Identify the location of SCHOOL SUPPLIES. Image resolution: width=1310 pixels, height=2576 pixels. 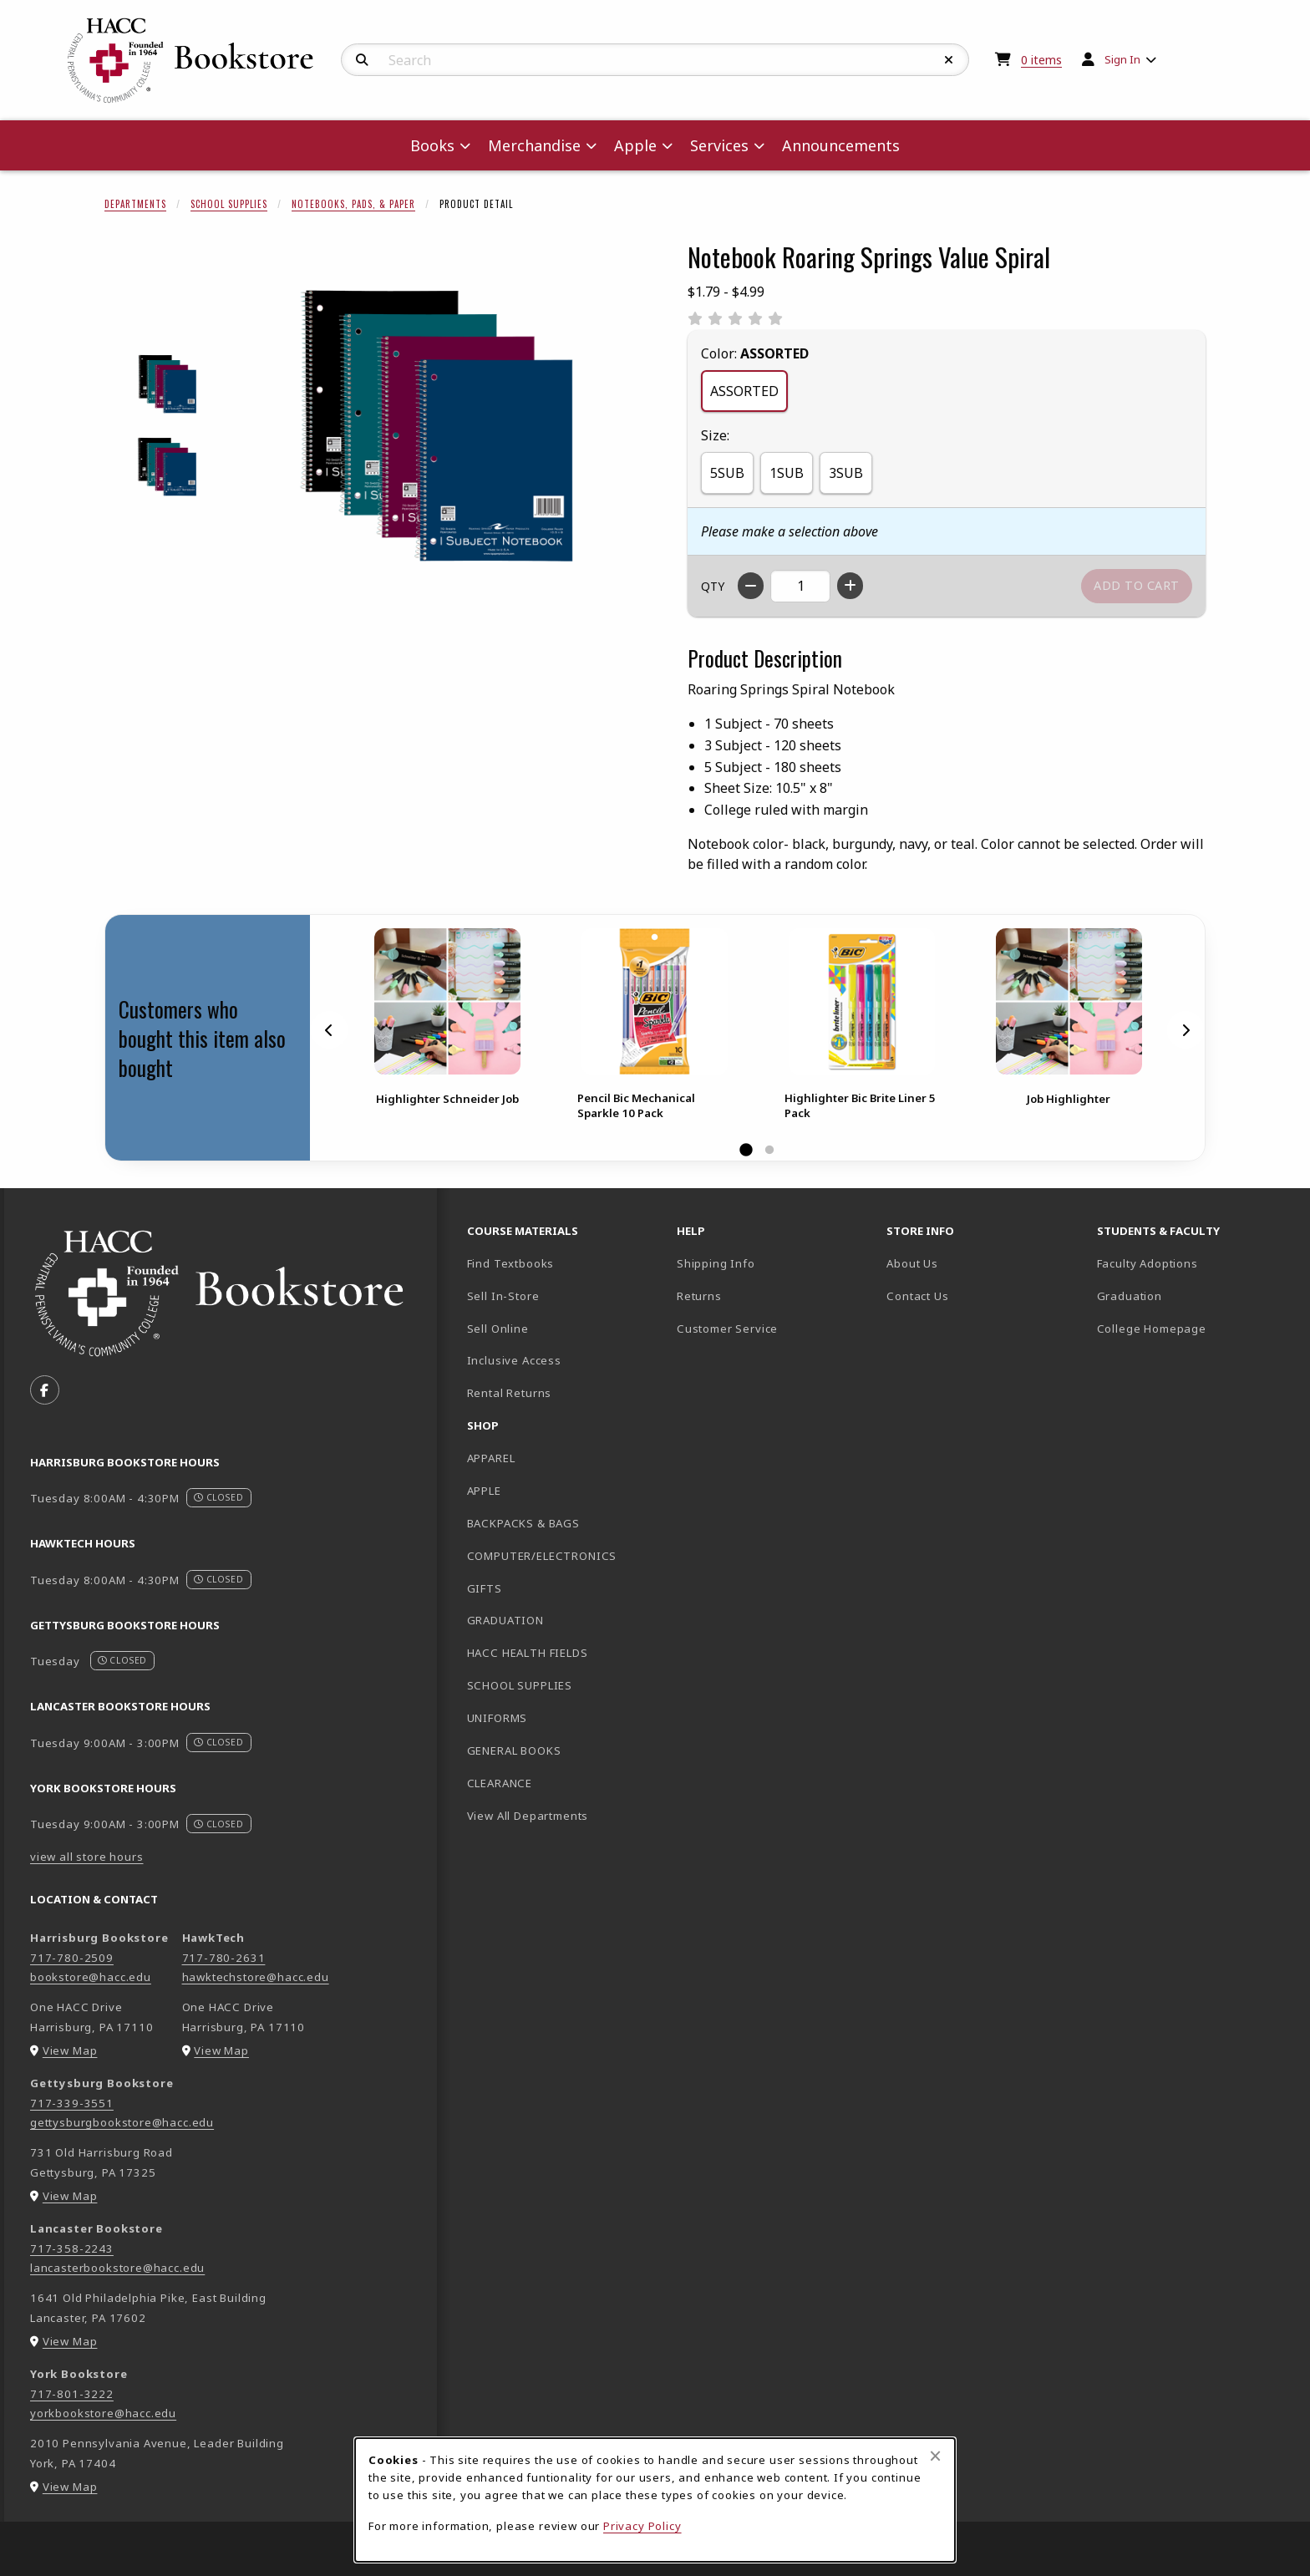
(519, 1685).